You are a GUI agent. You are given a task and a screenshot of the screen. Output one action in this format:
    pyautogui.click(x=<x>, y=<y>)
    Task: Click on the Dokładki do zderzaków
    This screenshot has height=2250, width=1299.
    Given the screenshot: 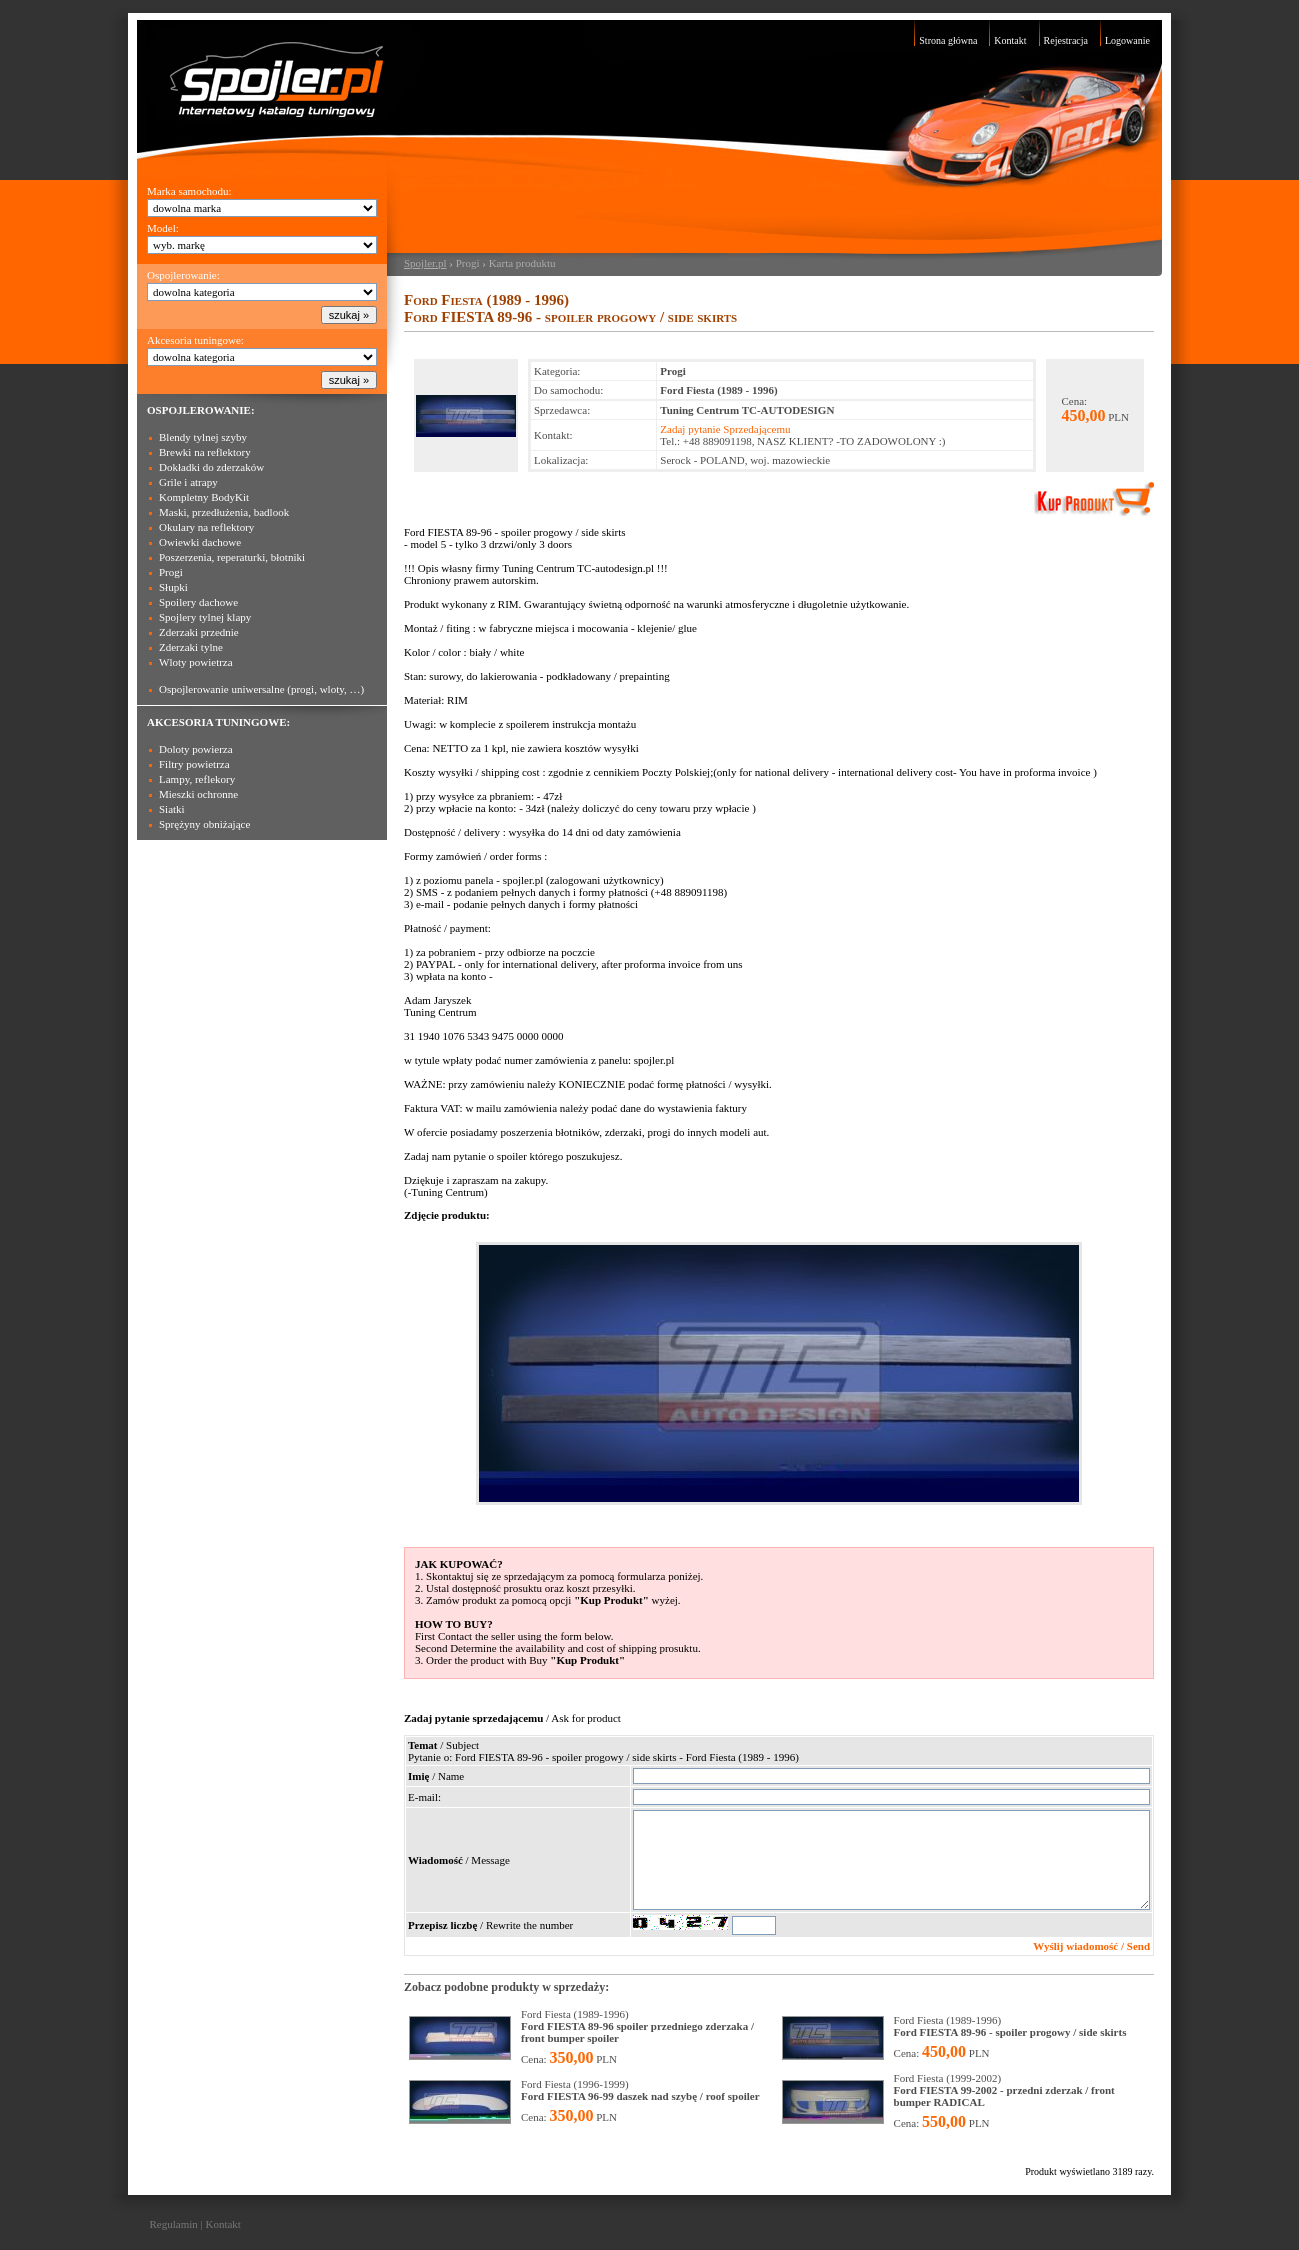 What is the action you would take?
    pyautogui.click(x=211, y=467)
    